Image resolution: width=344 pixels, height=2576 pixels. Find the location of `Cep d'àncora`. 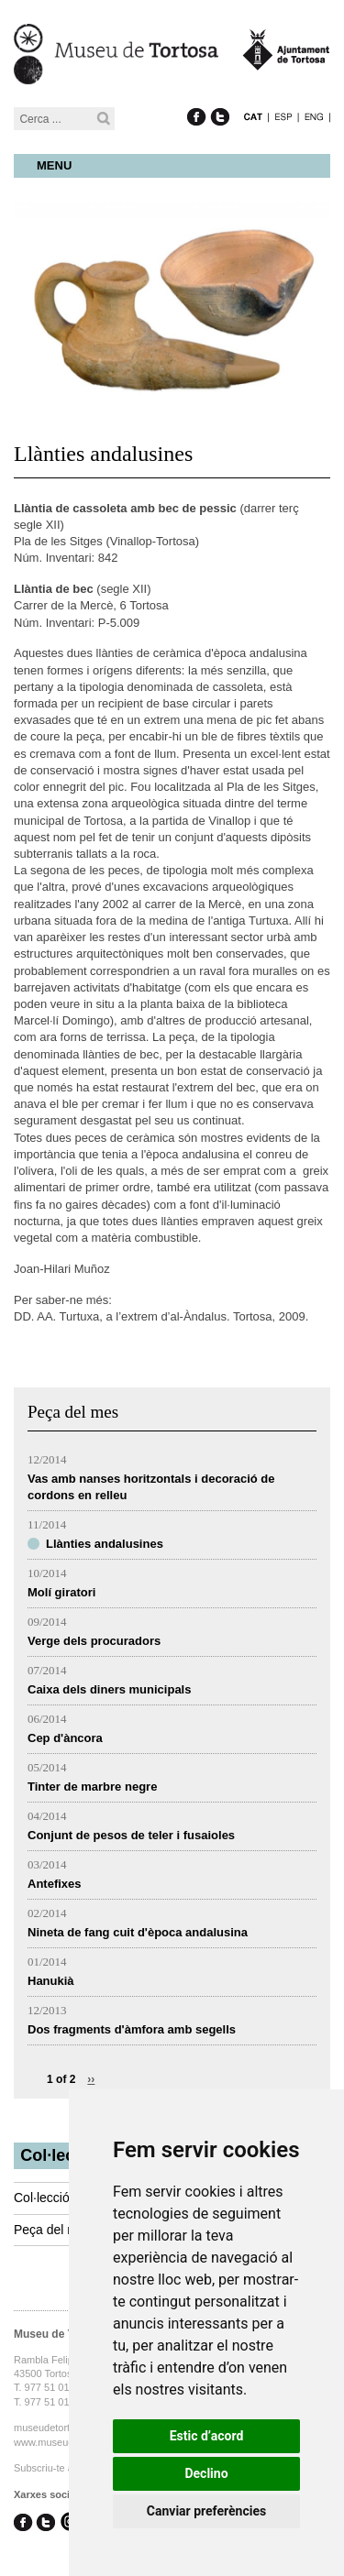

Cep d'àncora is located at coordinates (65, 1738).